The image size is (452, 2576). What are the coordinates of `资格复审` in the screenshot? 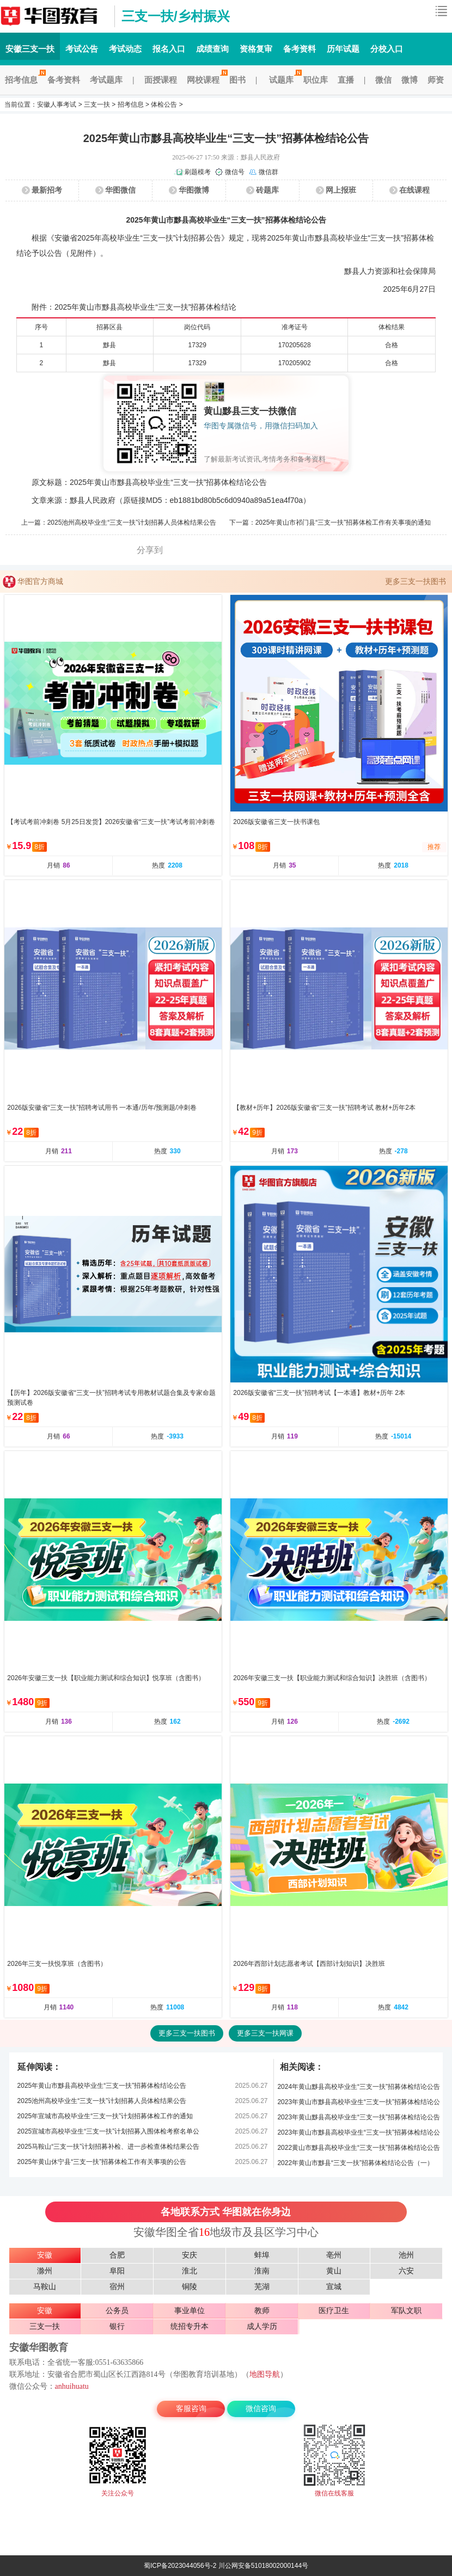 It's located at (256, 48).